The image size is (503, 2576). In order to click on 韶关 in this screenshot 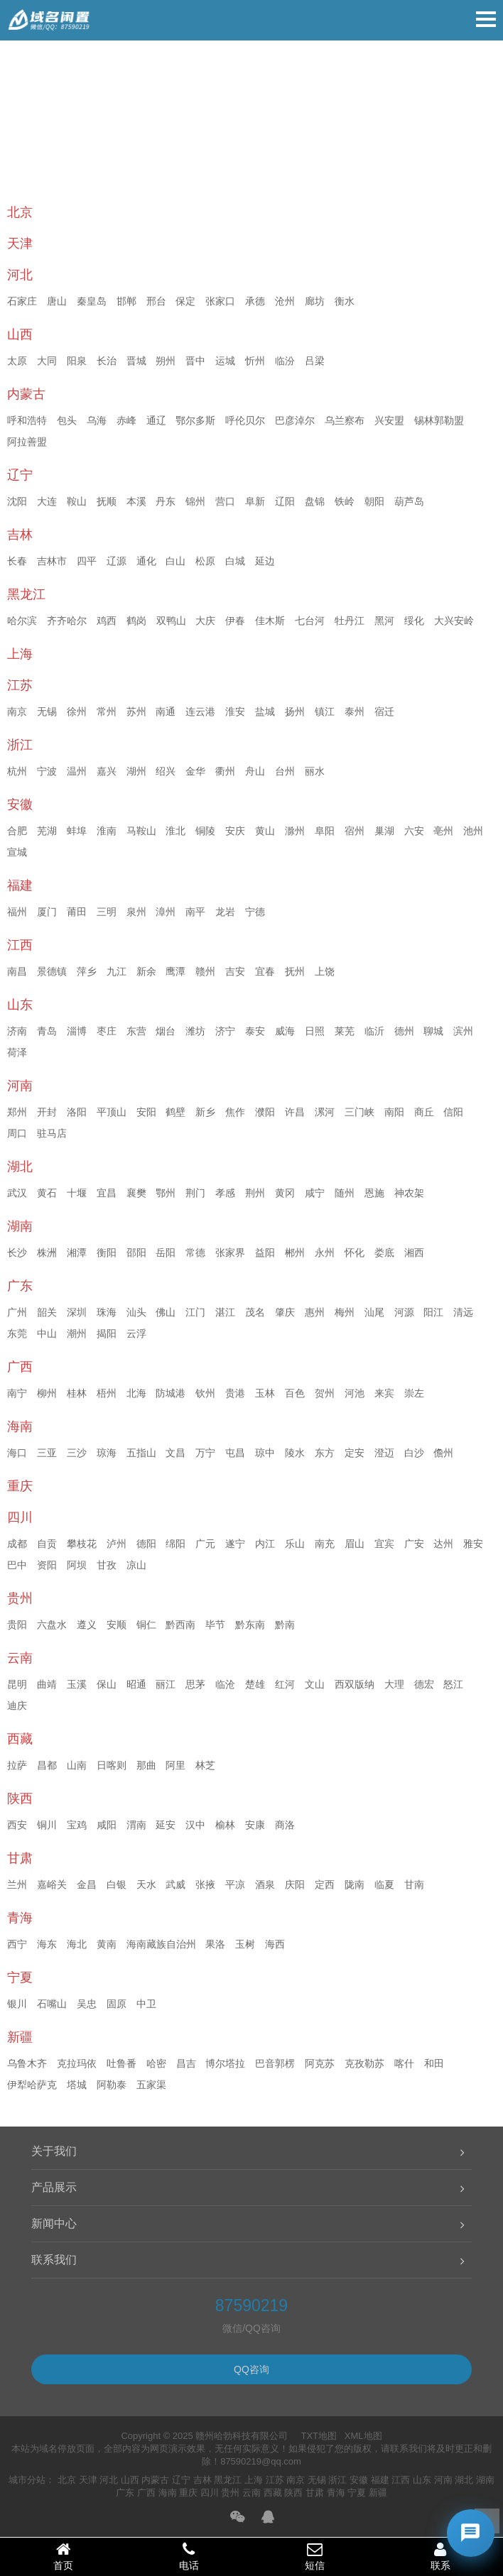, I will do `click(47, 1312)`.